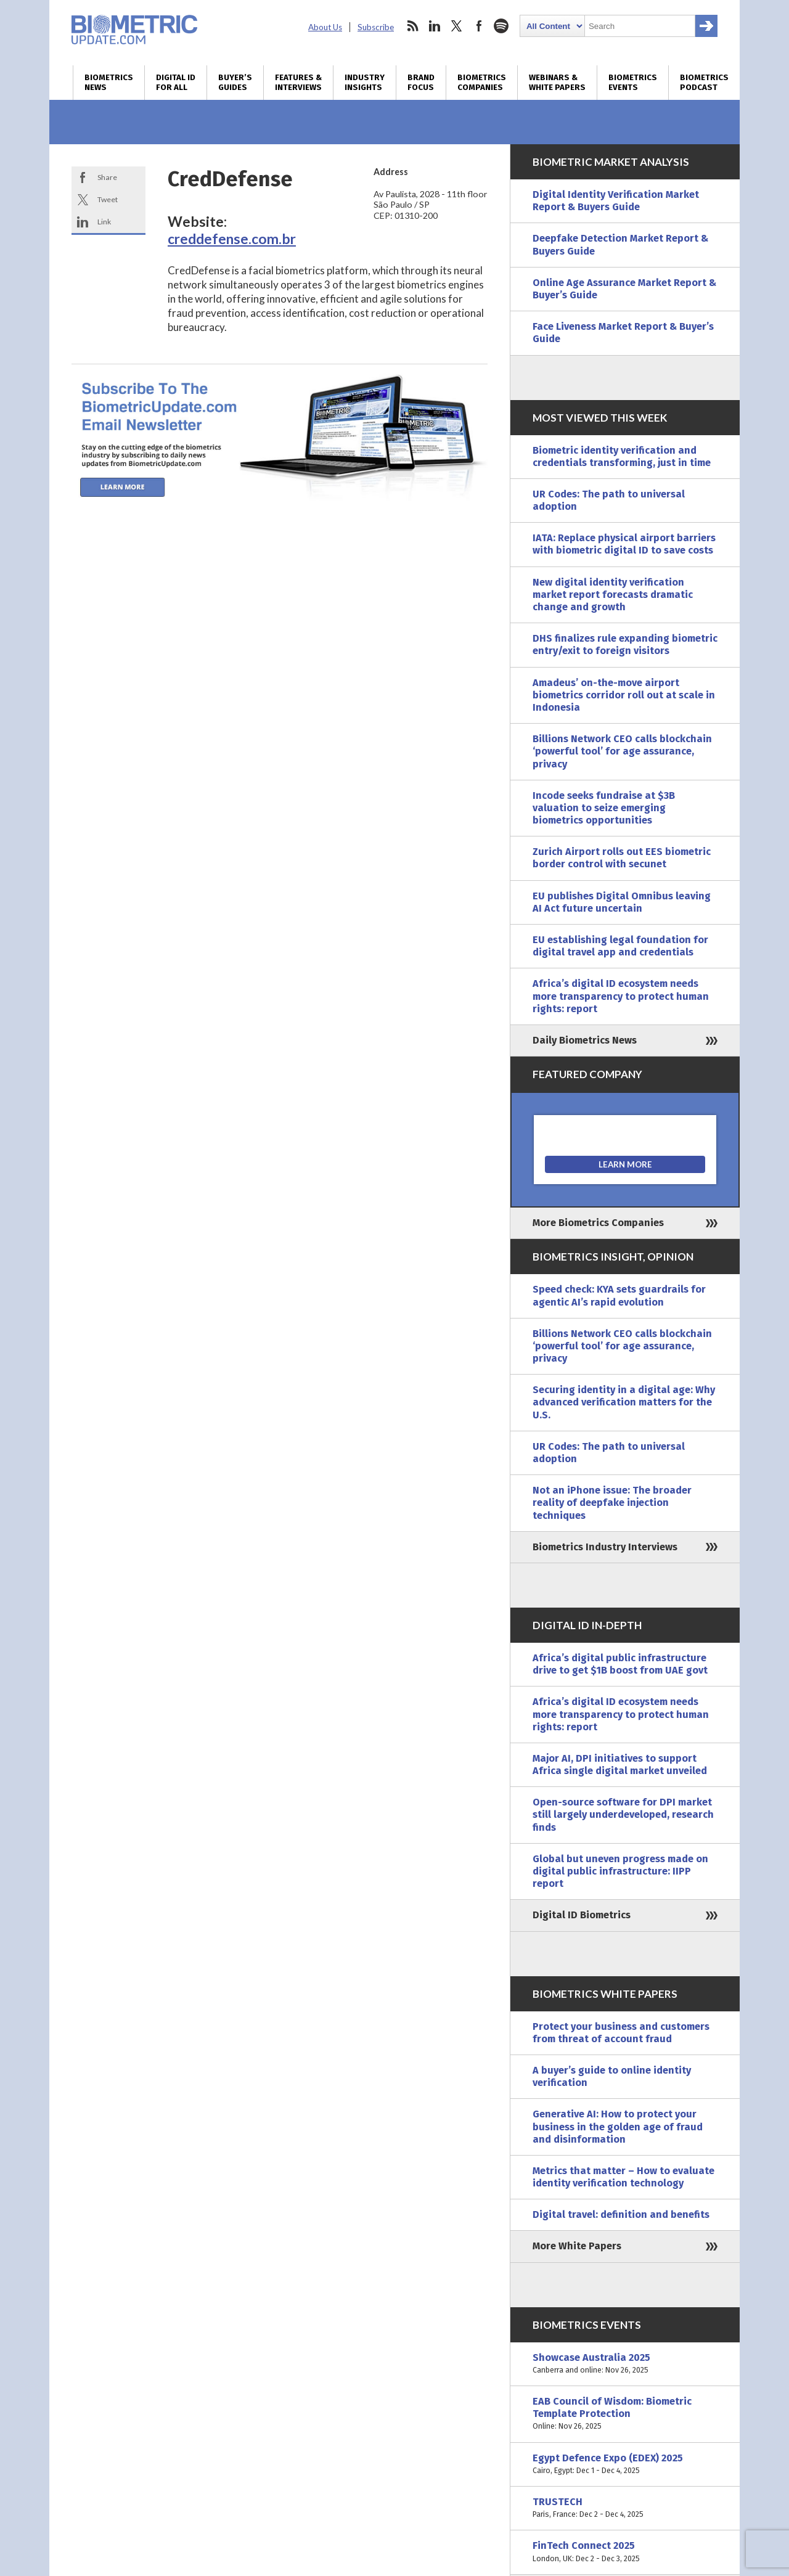 This screenshot has height=2576, width=789. I want to click on Showcase Australia 2025, so click(625, 2364).